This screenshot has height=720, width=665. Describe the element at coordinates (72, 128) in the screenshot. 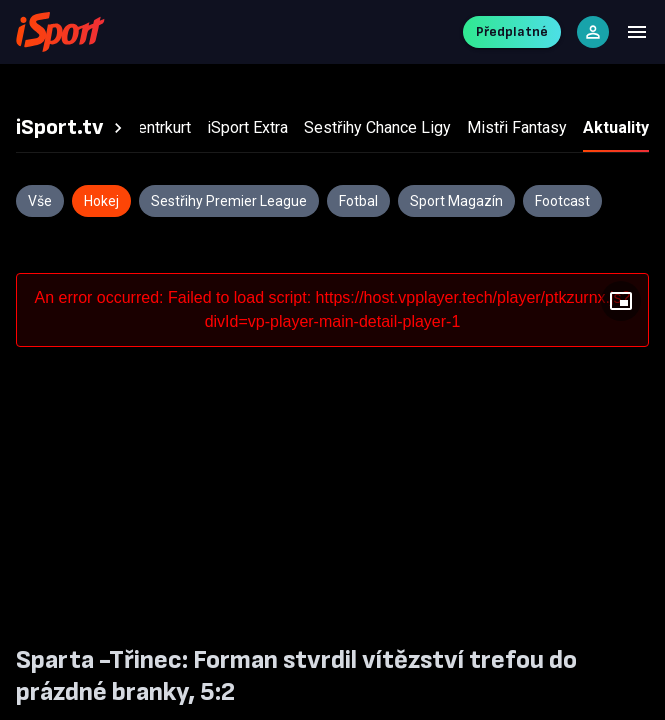

I see `[tab]` at that location.